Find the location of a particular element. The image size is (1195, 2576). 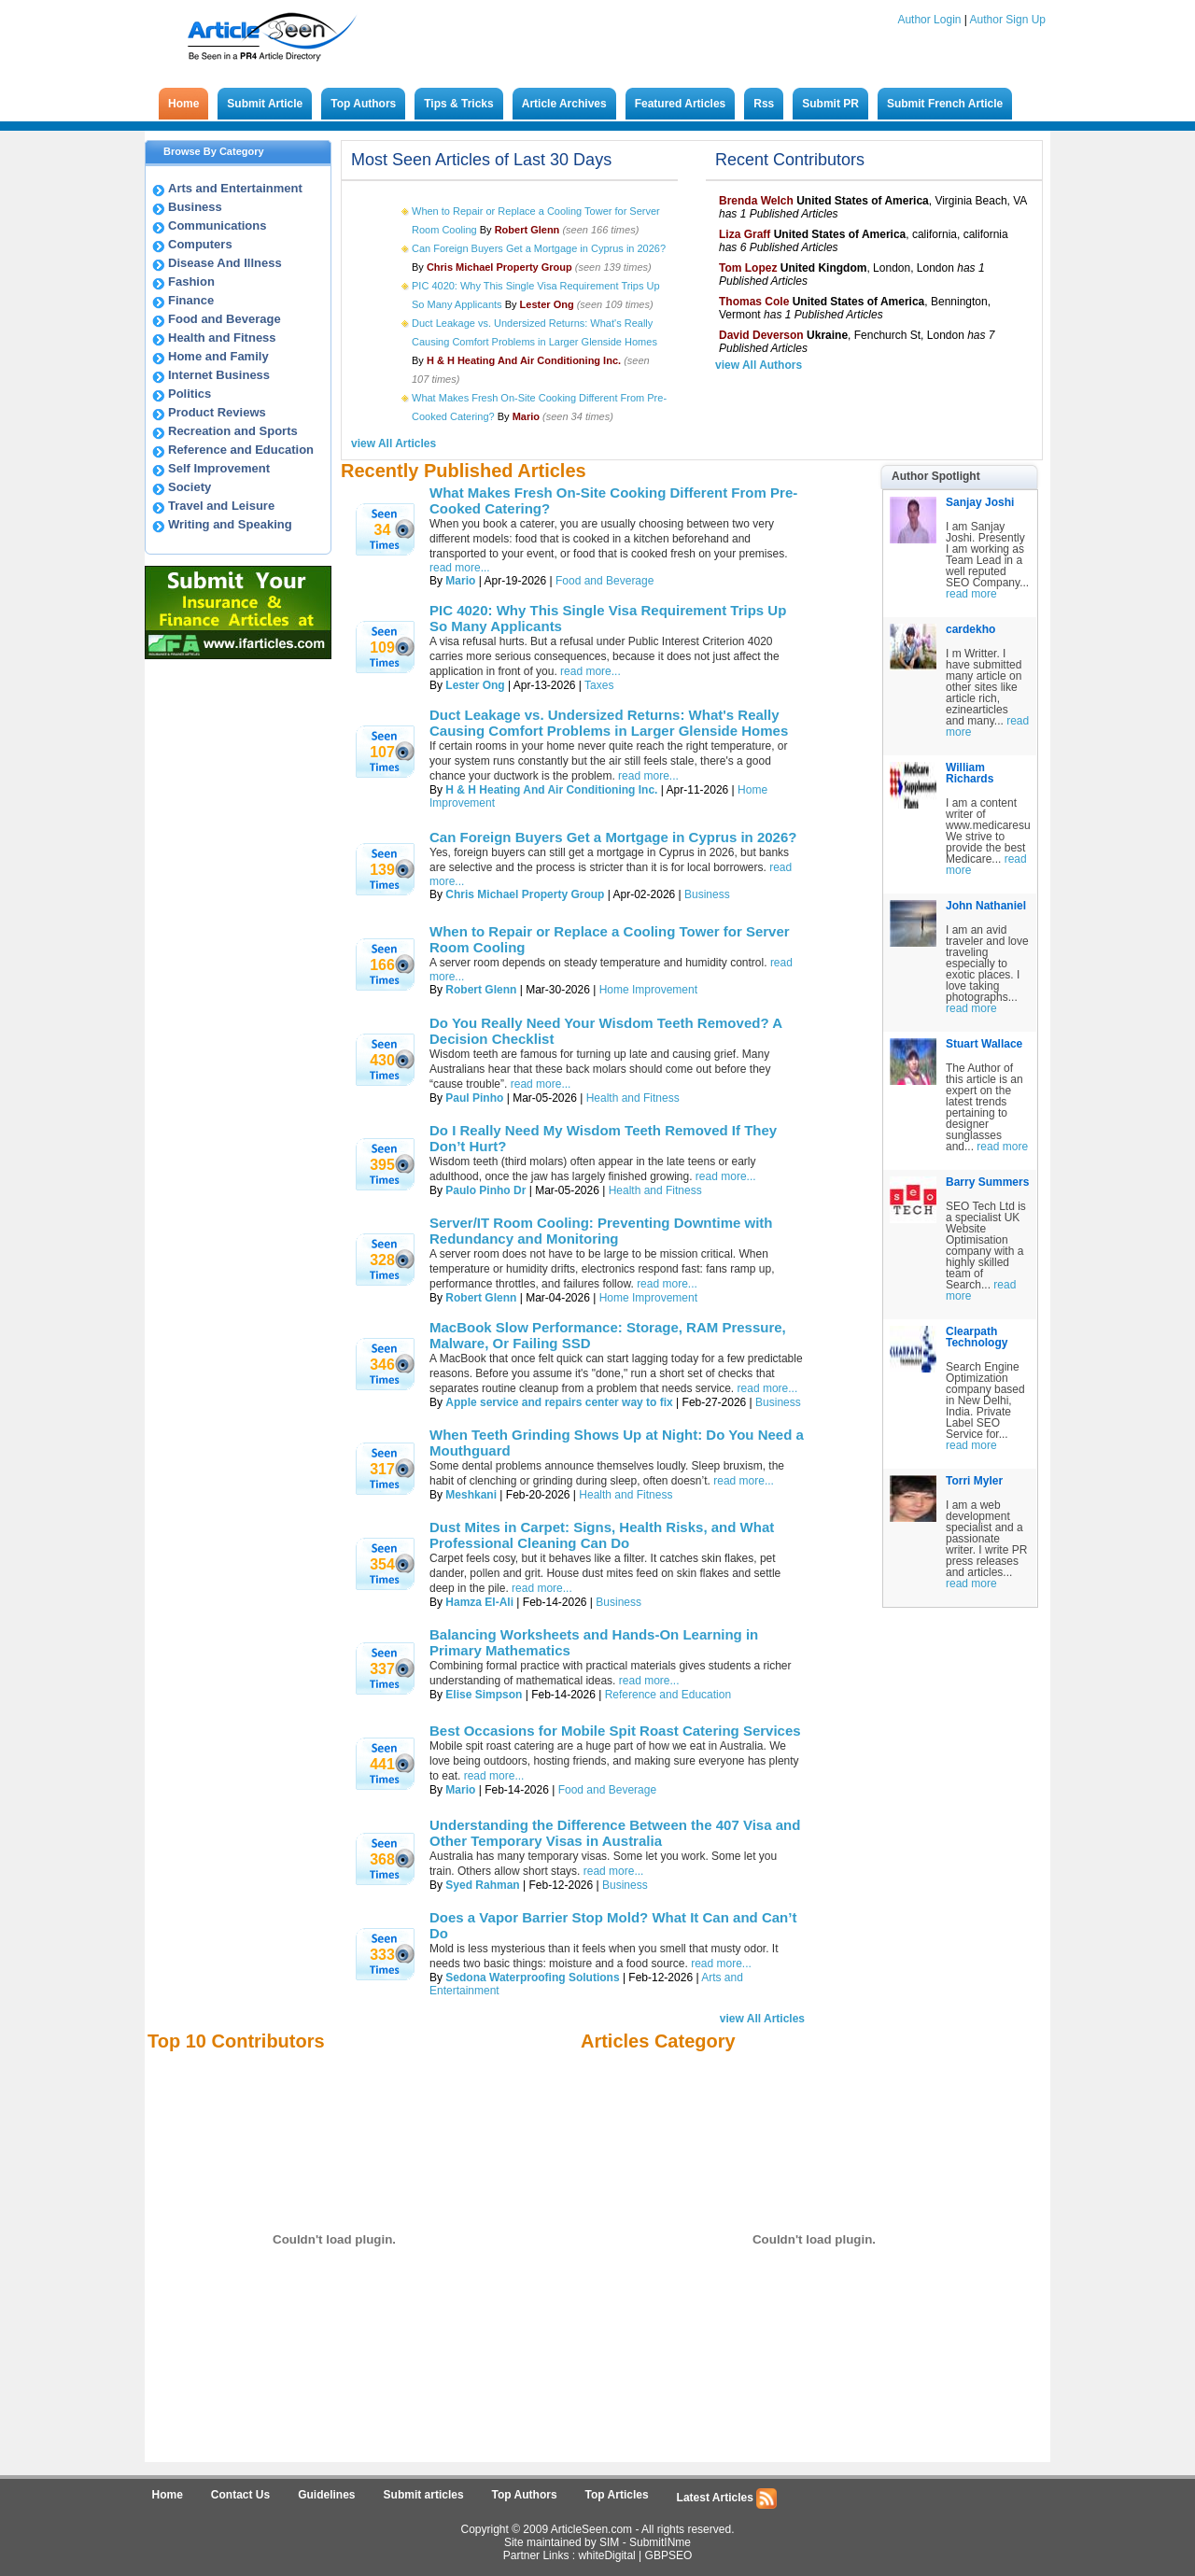

Syed Rahman is located at coordinates (482, 1885).